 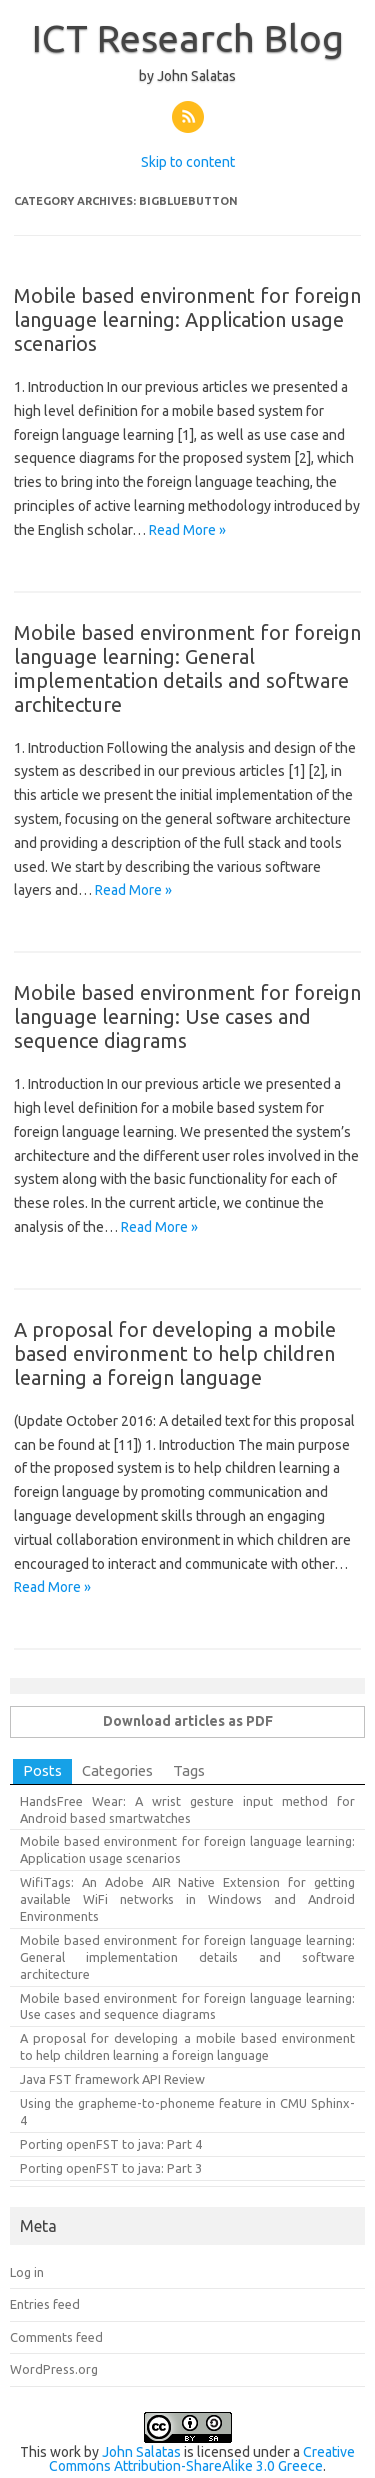 What do you see at coordinates (187, 530) in the screenshot?
I see `Read More »` at bounding box center [187, 530].